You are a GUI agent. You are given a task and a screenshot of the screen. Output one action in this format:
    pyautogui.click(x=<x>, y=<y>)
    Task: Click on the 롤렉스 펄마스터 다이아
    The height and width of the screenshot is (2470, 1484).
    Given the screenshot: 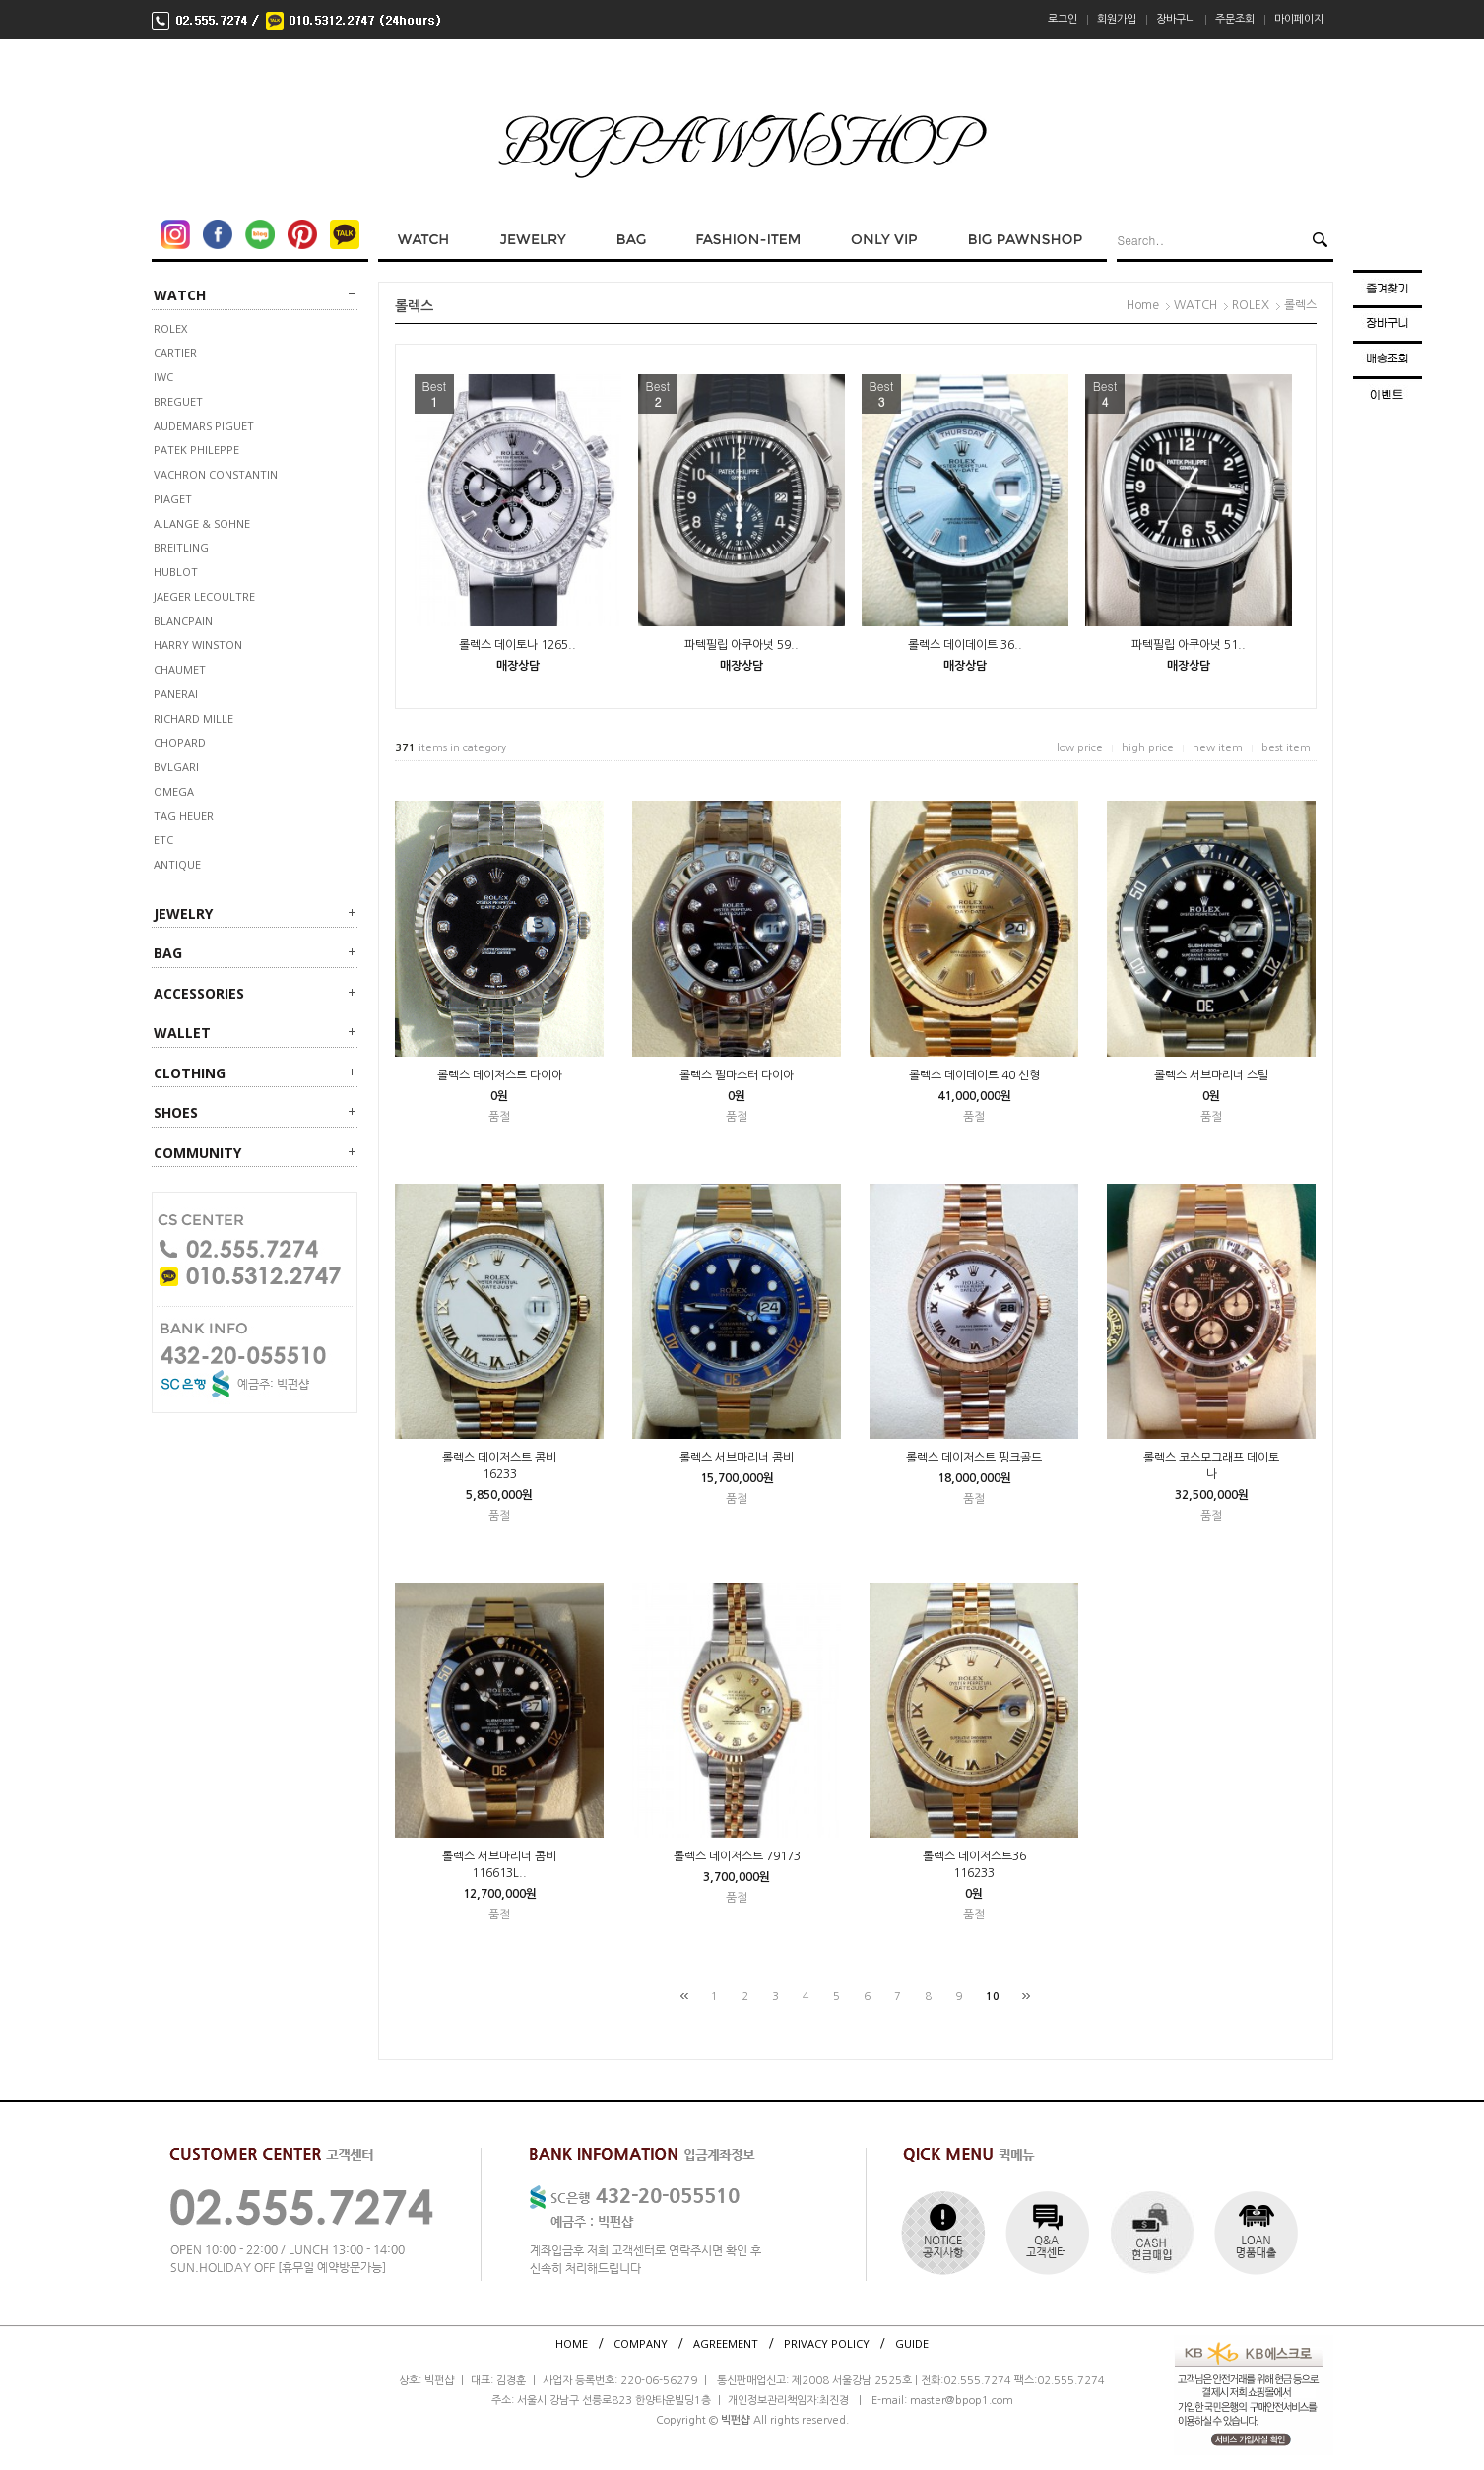 What is the action you would take?
    pyautogui.click(x=736, y=1075)
    